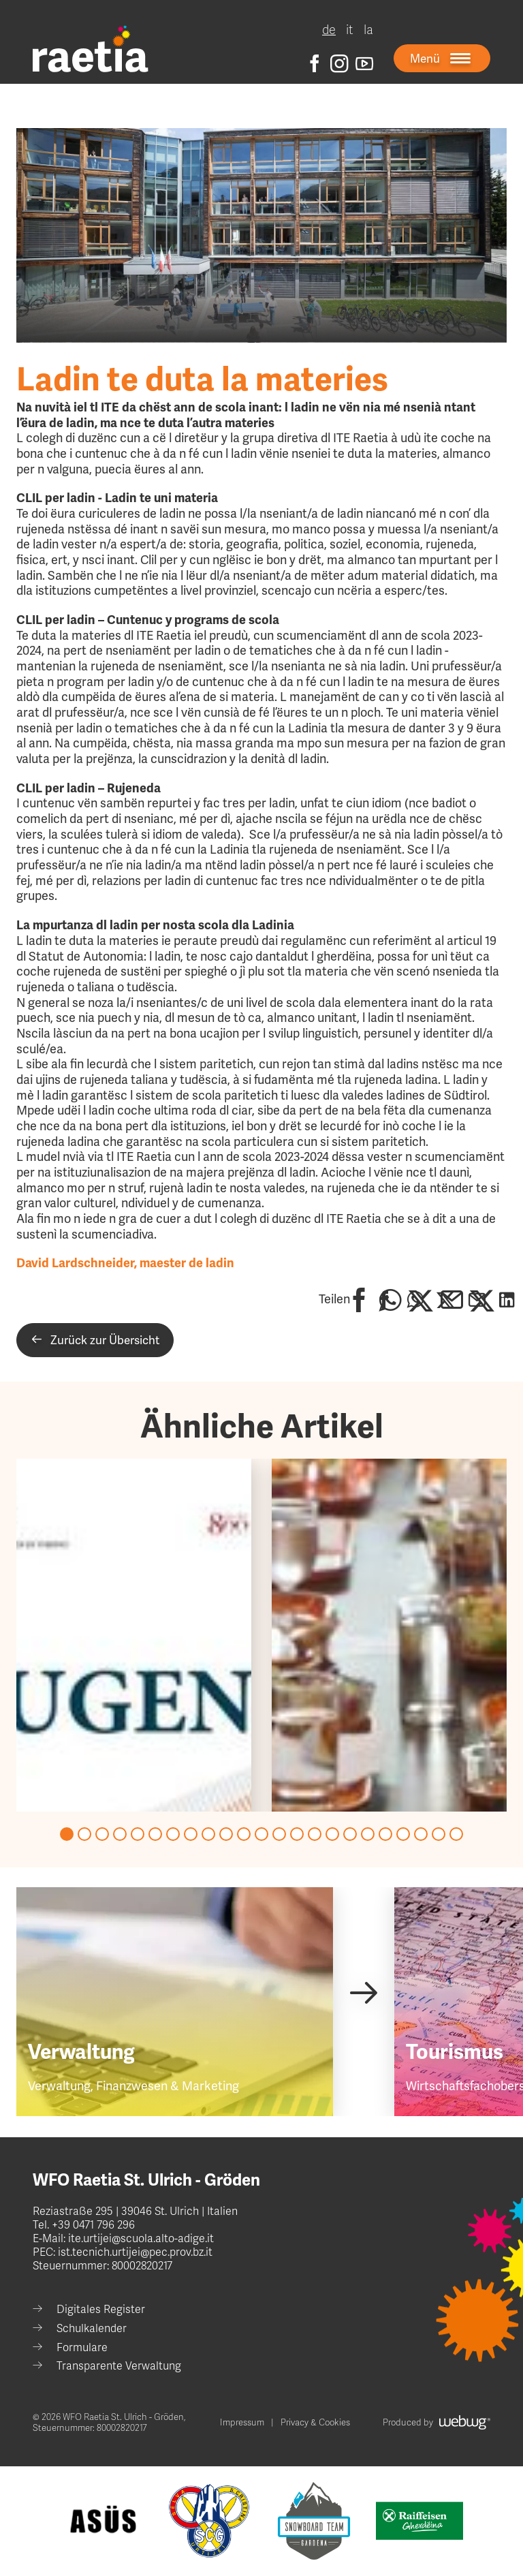  Describe the element at coordinates (92, 2329) in the screenshot. I see `Schulkalender` at that location.